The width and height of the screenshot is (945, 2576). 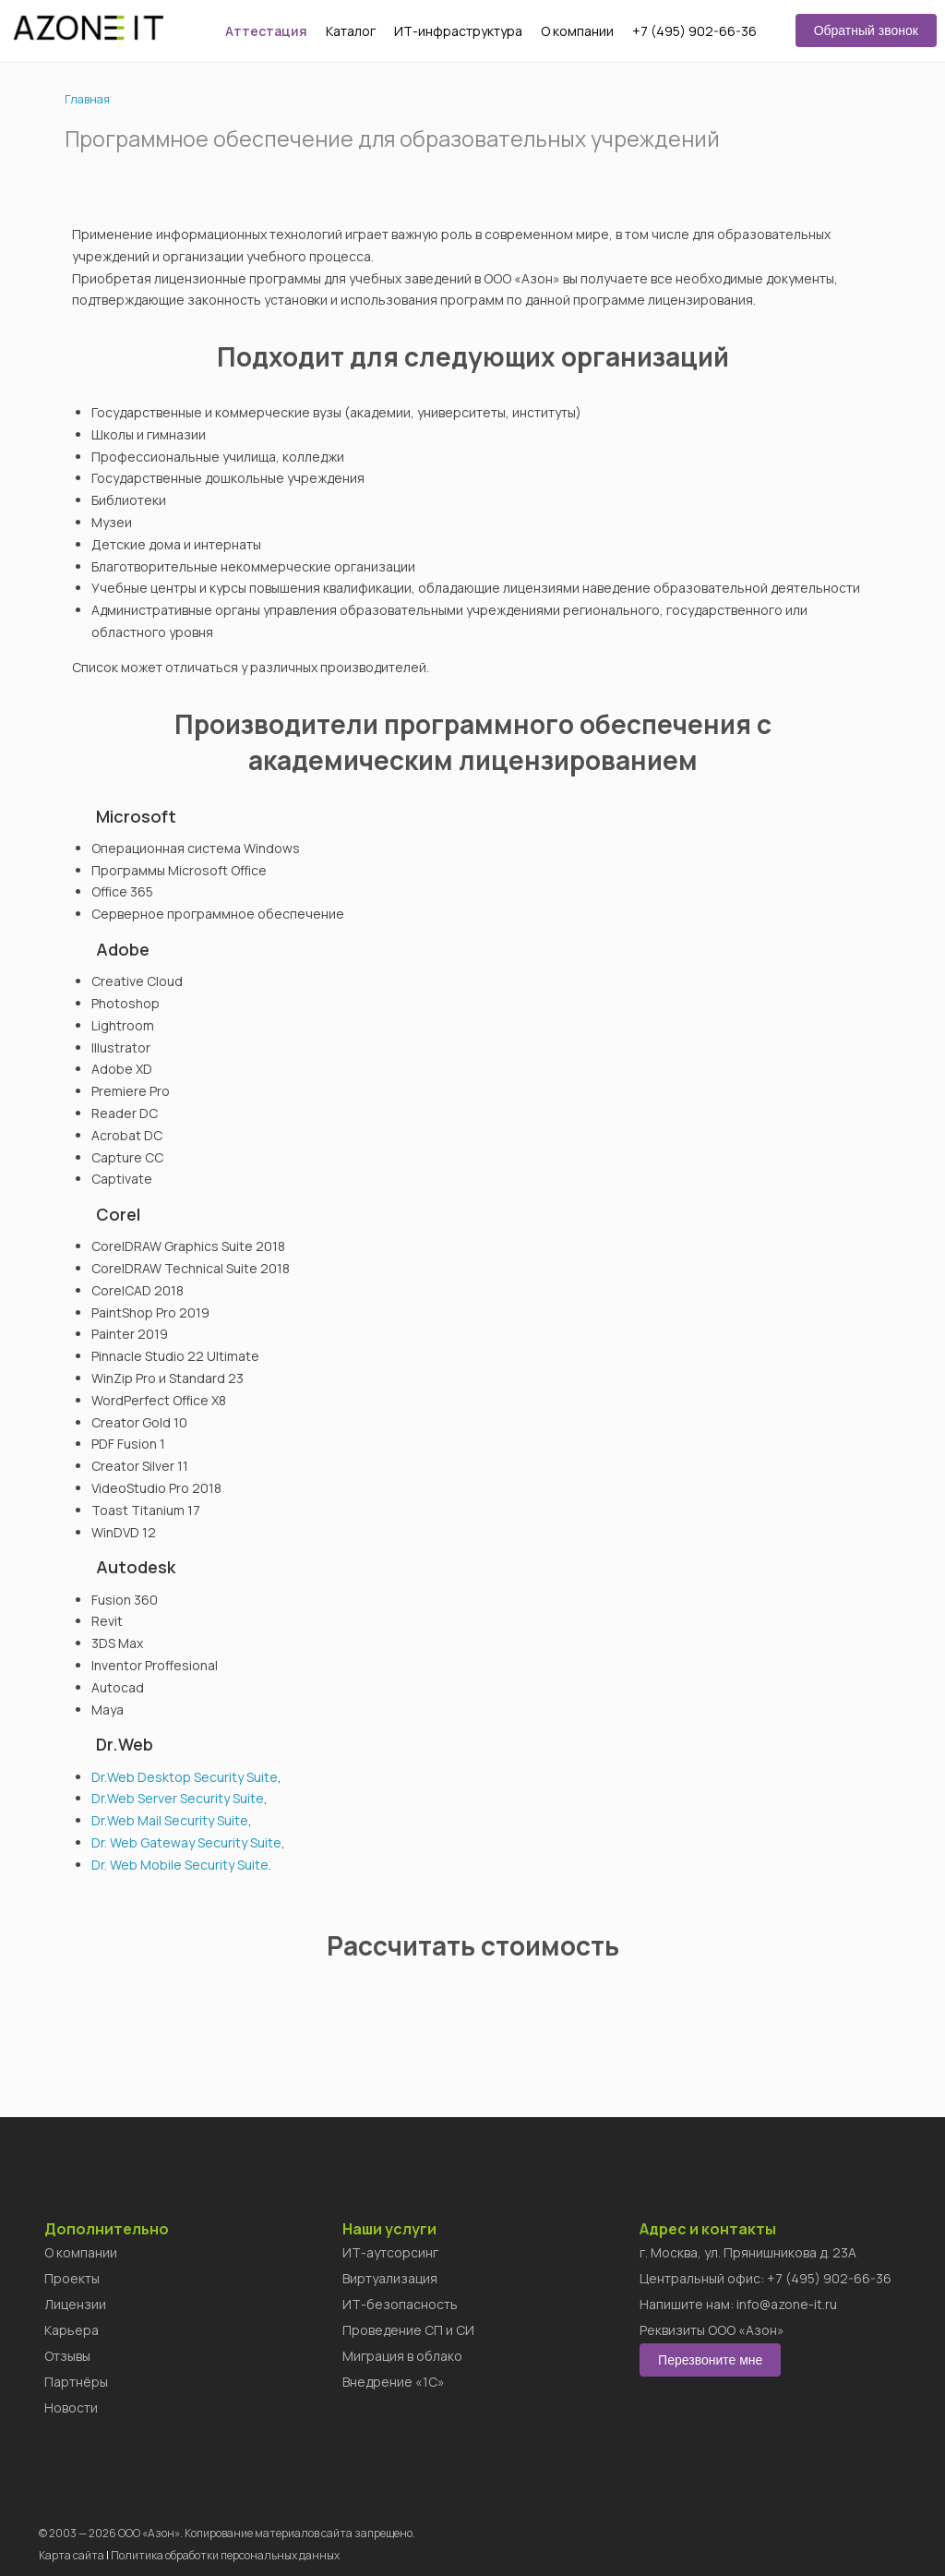 I want to click on Перезвоните мне, so click(x=710, y=2360).